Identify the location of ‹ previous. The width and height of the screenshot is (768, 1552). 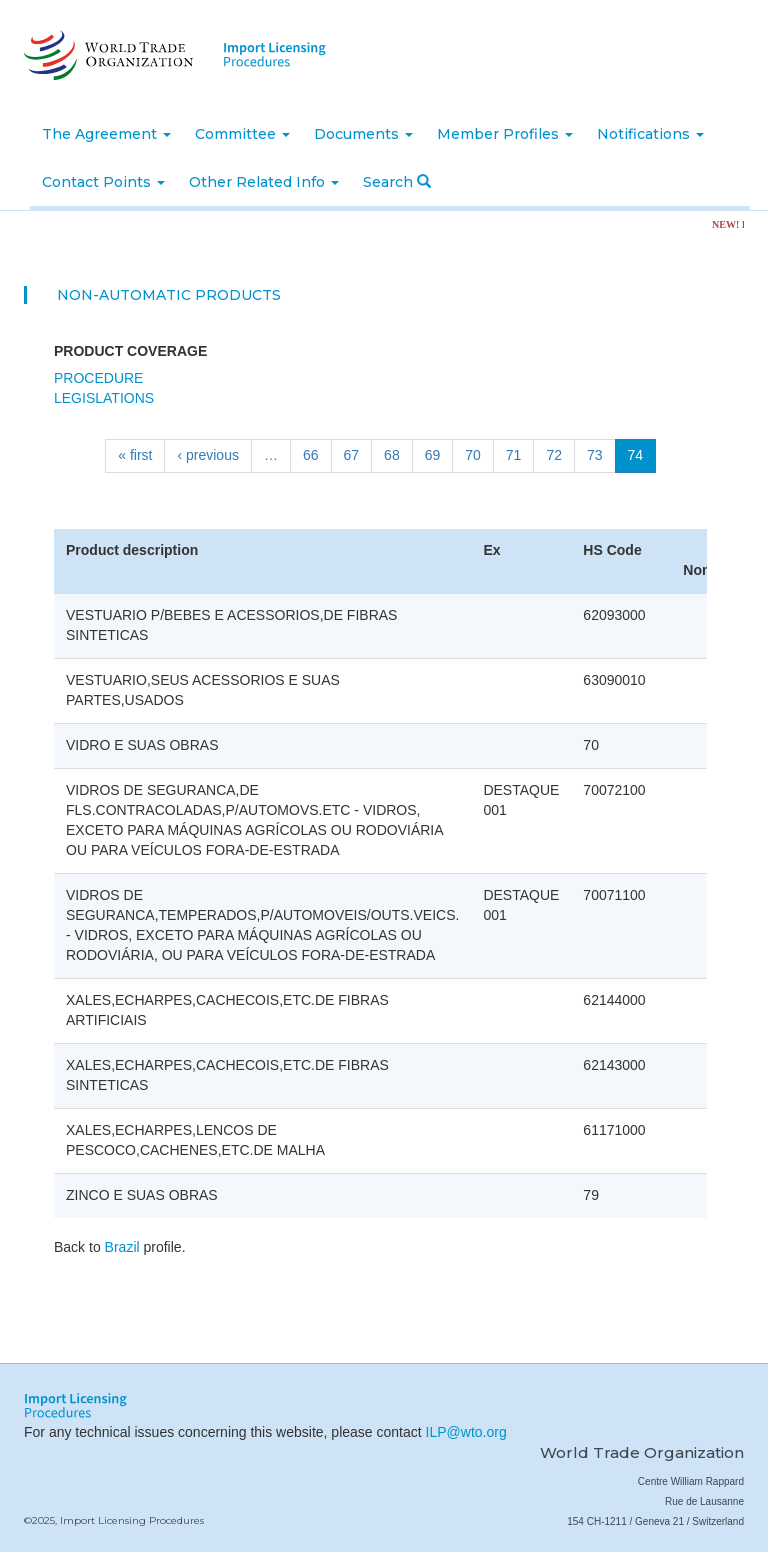
(207, 455).